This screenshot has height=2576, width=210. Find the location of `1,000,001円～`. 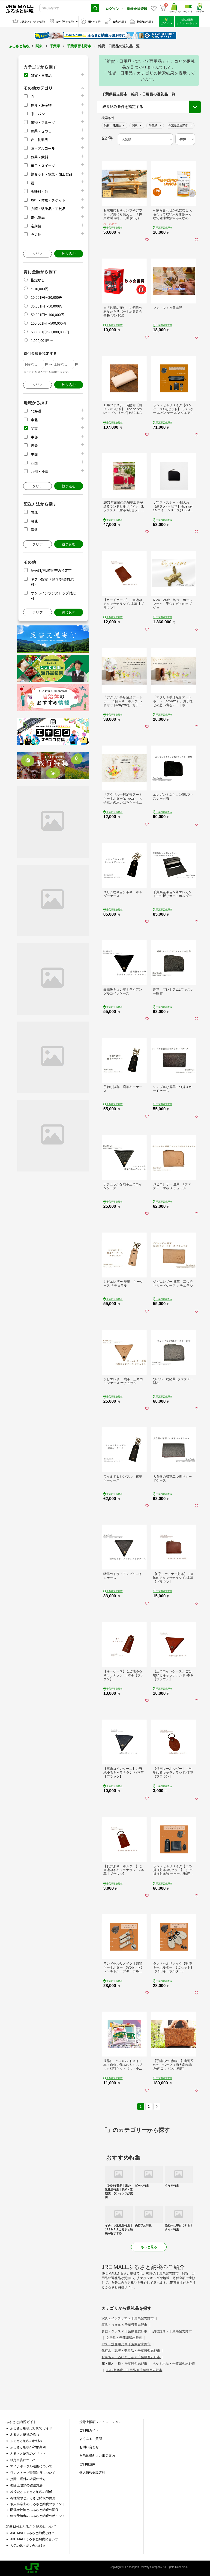

1,000,001円～ is located at coordinates (42, 340).